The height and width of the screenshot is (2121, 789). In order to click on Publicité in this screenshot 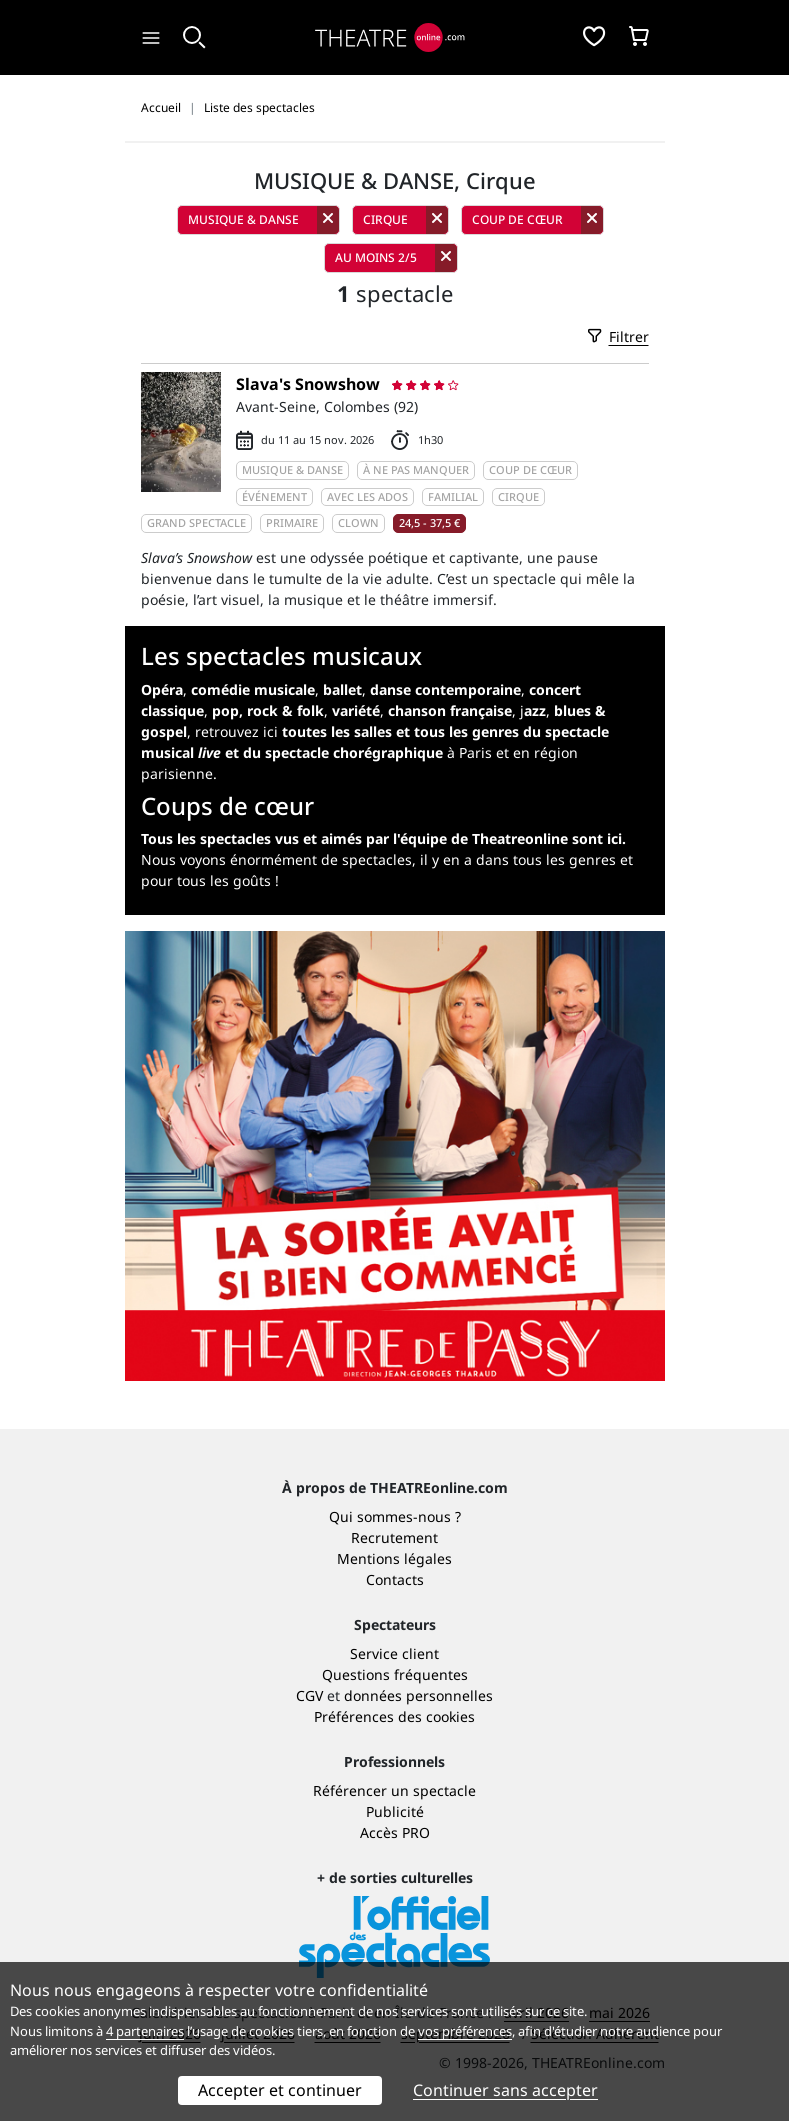, I will do `click(395, 1811)`.